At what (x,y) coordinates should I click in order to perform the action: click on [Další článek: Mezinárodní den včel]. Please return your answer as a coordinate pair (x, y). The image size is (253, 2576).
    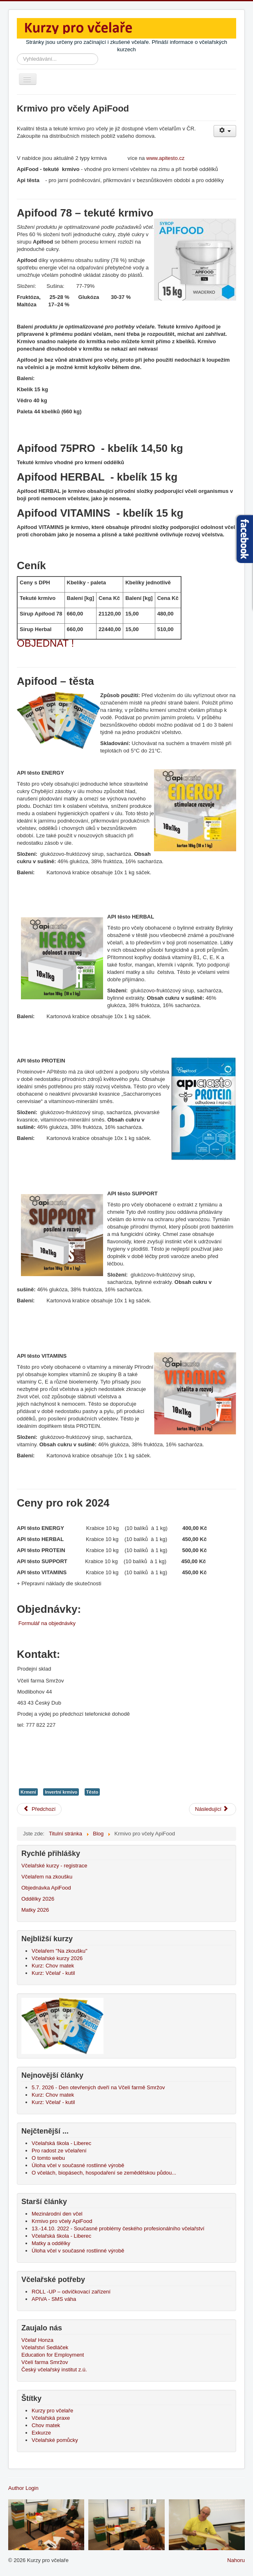
    Looking at the image, I should click on (212, 1809).